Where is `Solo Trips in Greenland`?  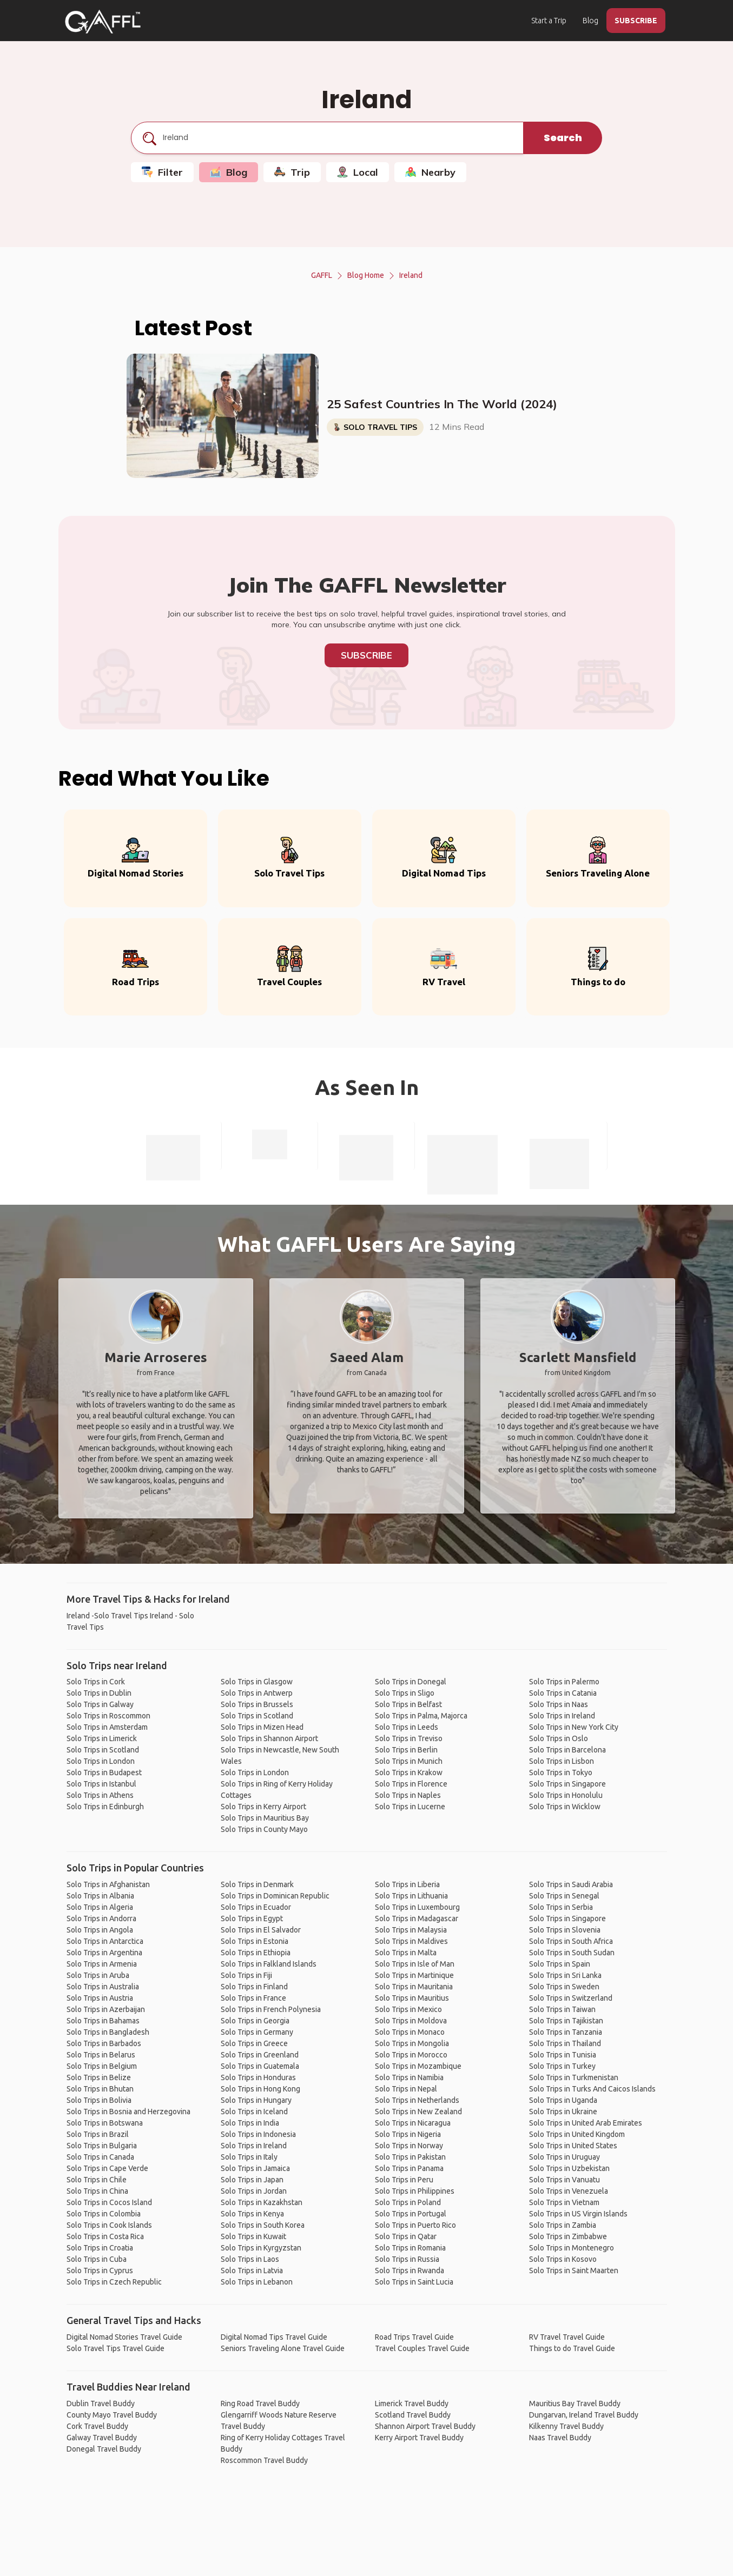
Solo Trips in Greenland is located at coordinates (260, 2054).